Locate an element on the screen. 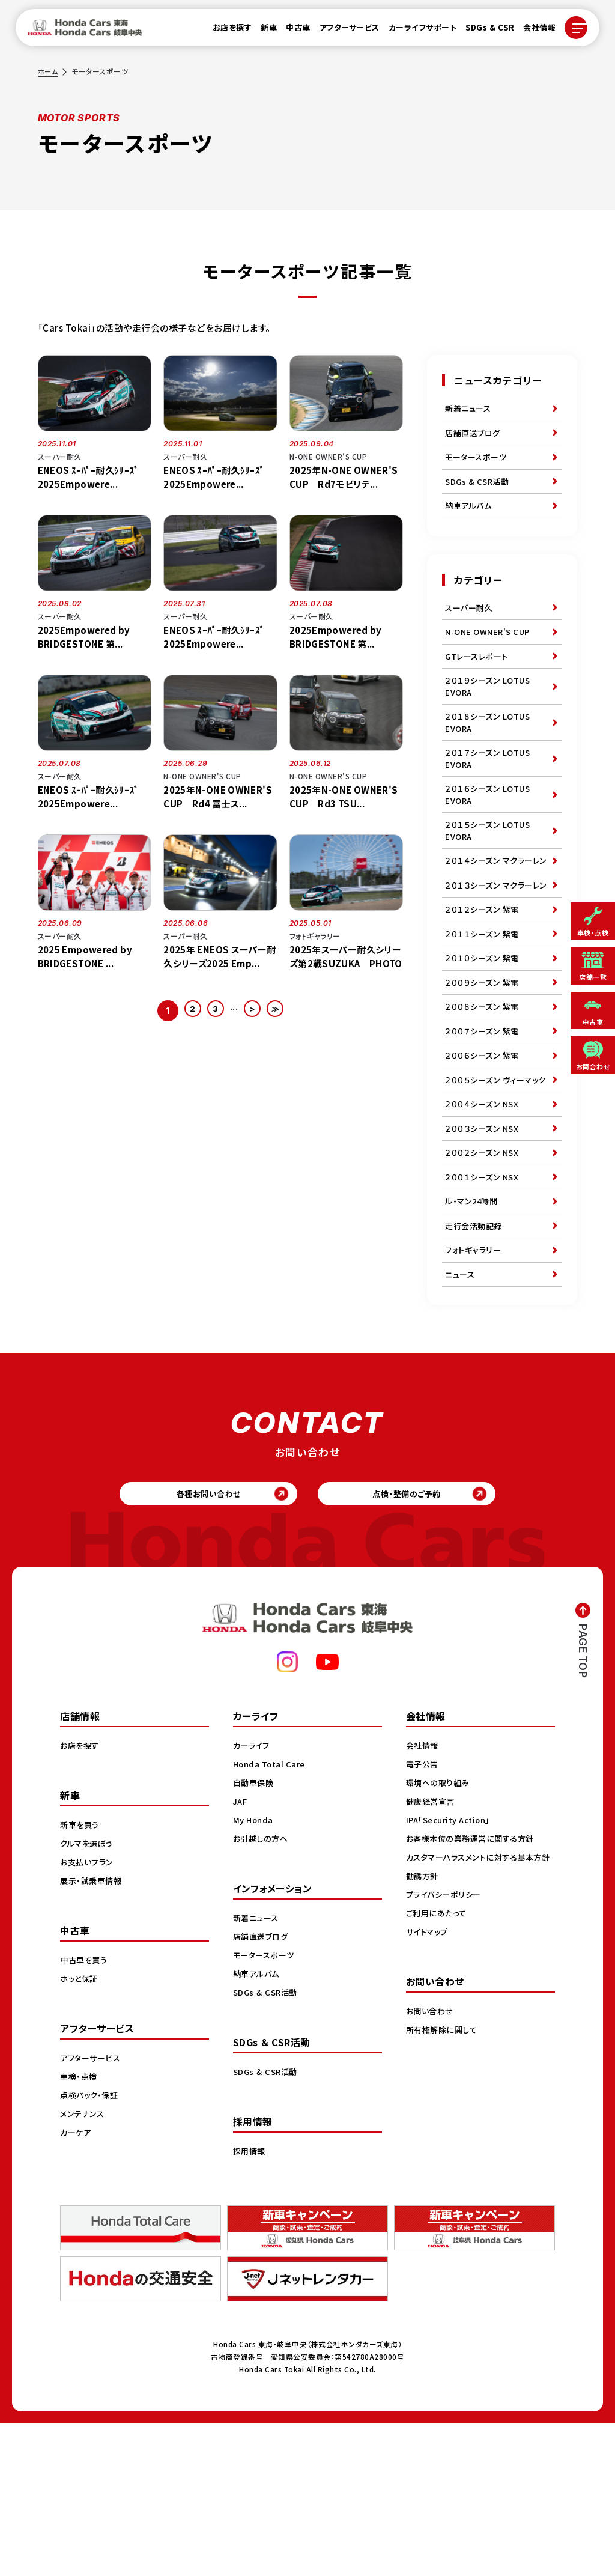  中古車 is located at coordinates (291, 31).